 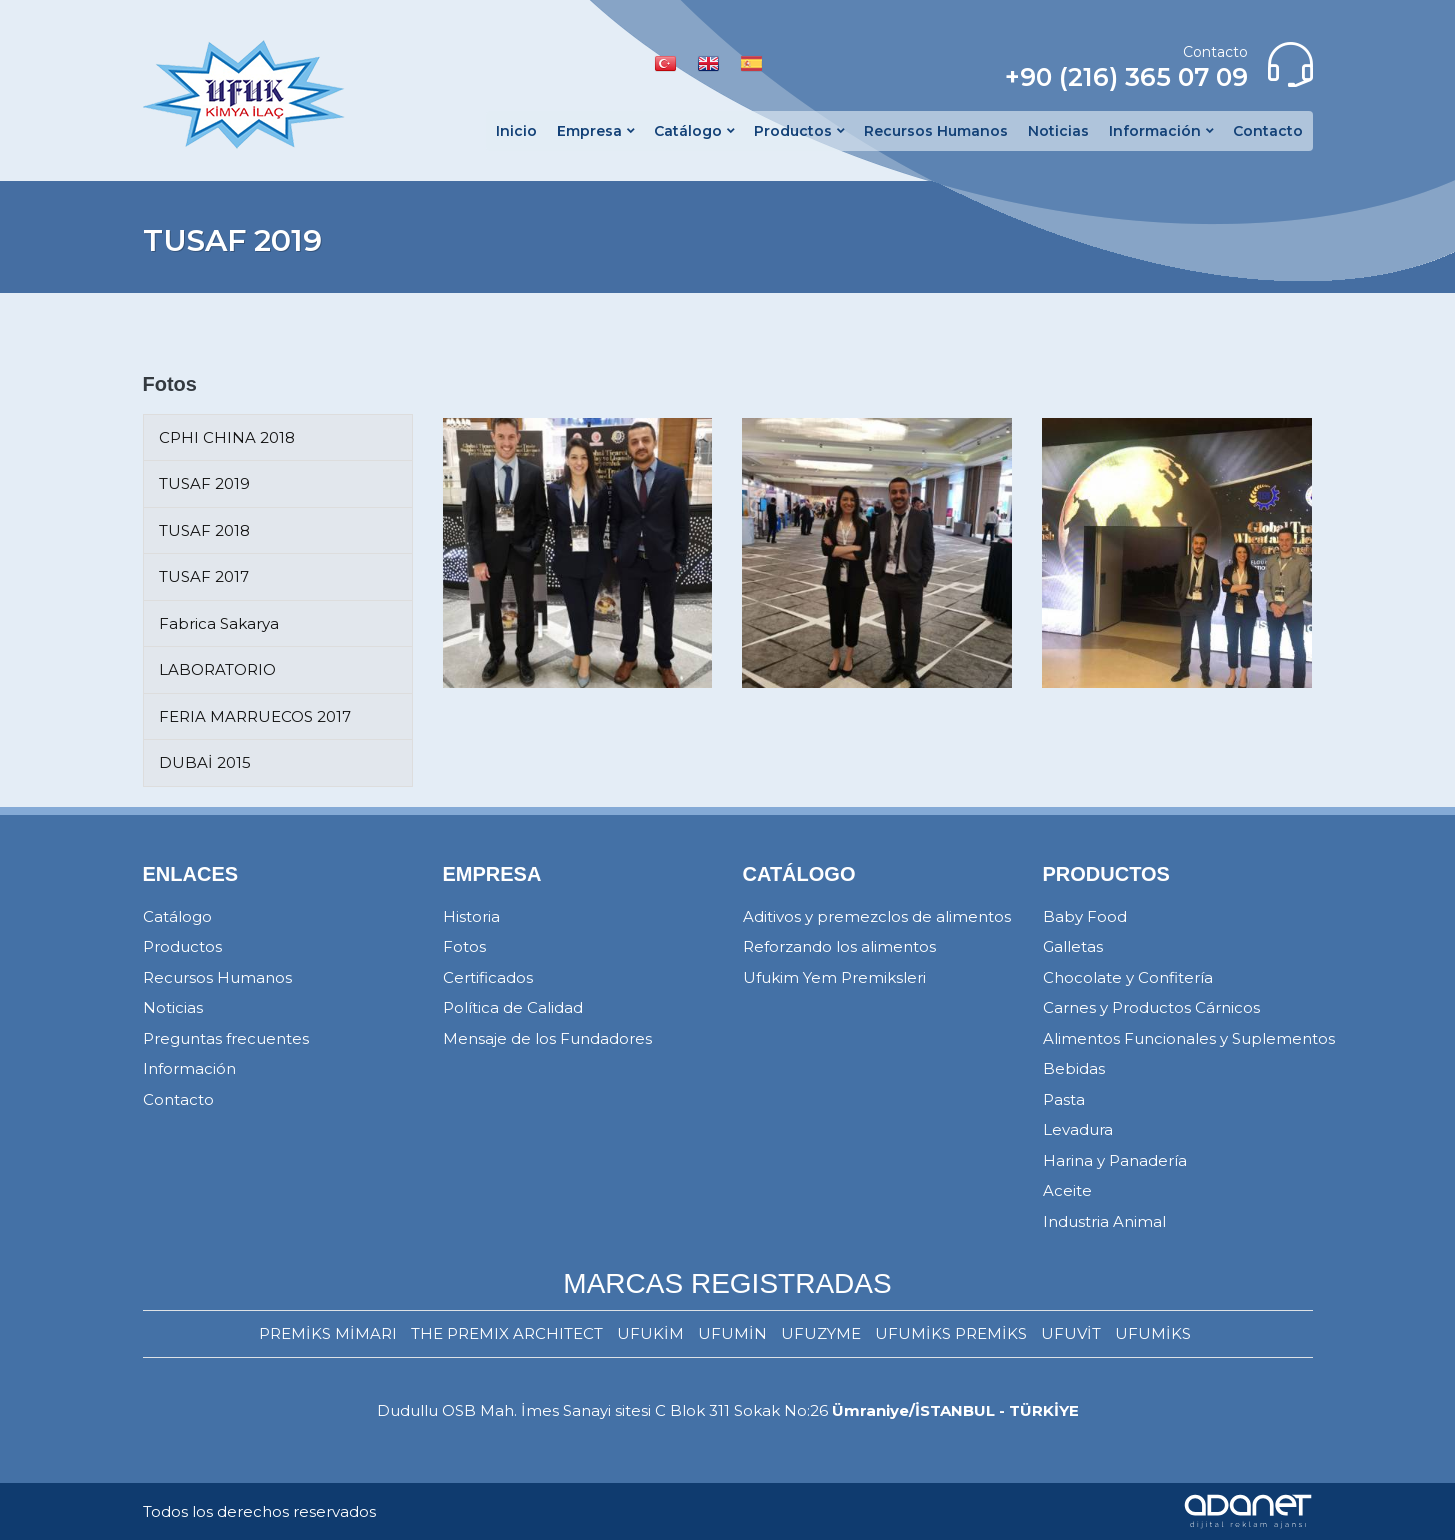 I want to click on Alimentos Funcionales y Suplementos, so click(x=1189, y=1038).